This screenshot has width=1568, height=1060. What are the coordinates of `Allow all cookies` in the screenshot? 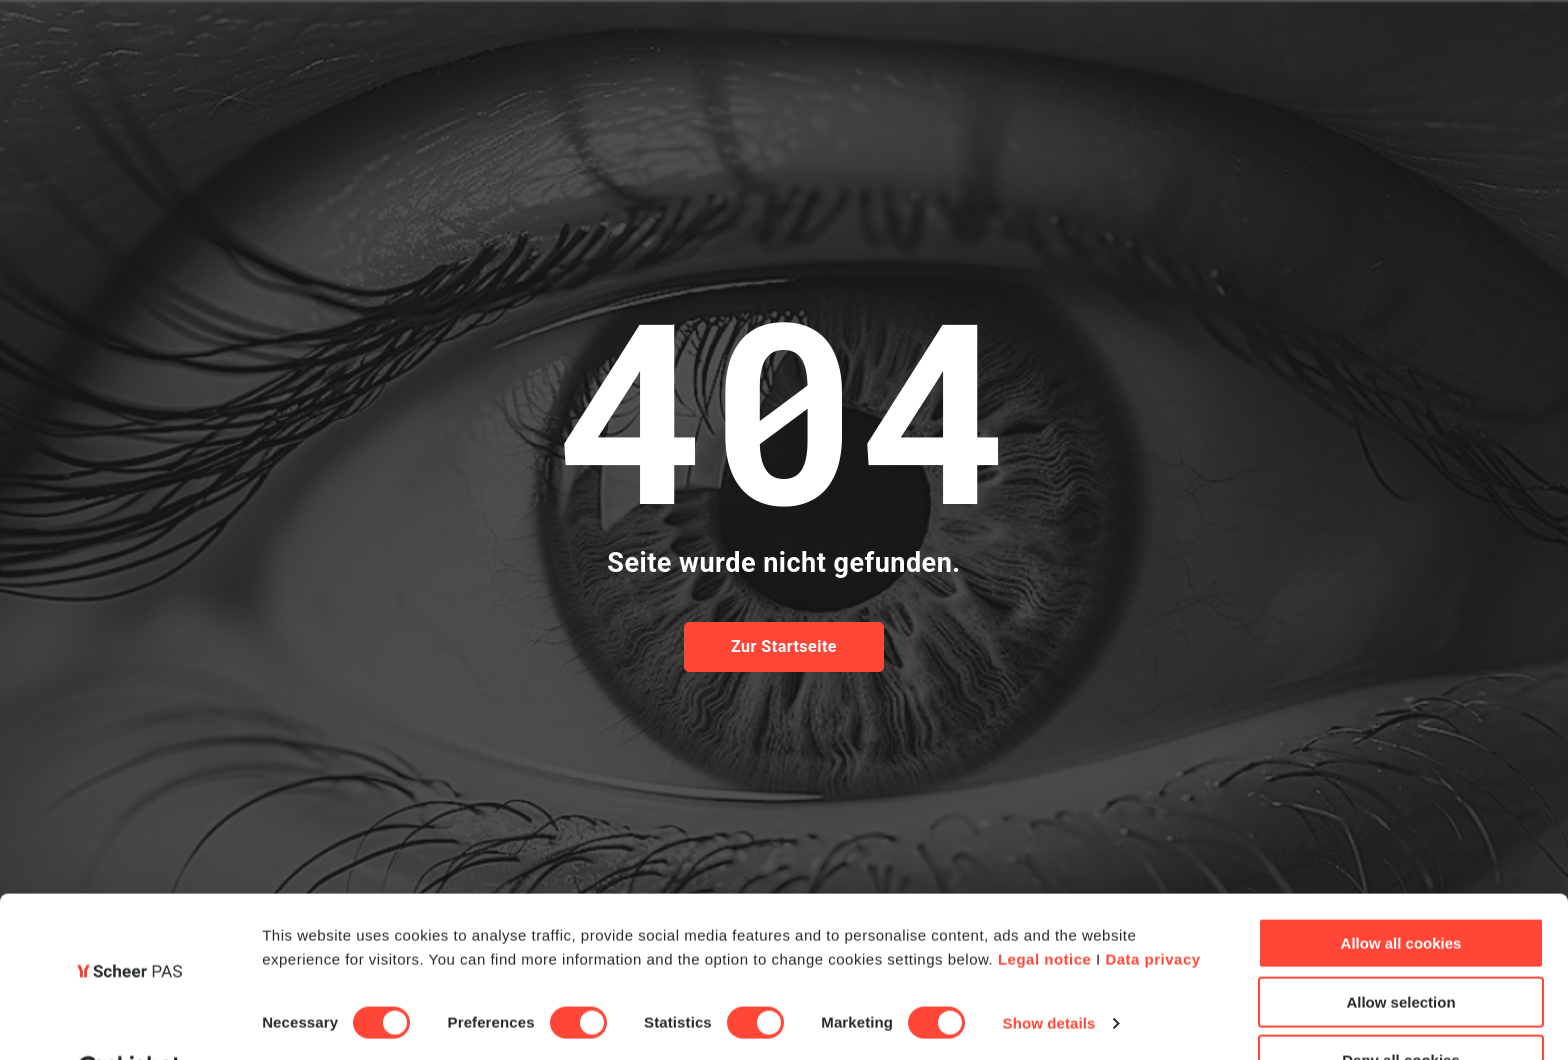 It's located at (1401, 893).